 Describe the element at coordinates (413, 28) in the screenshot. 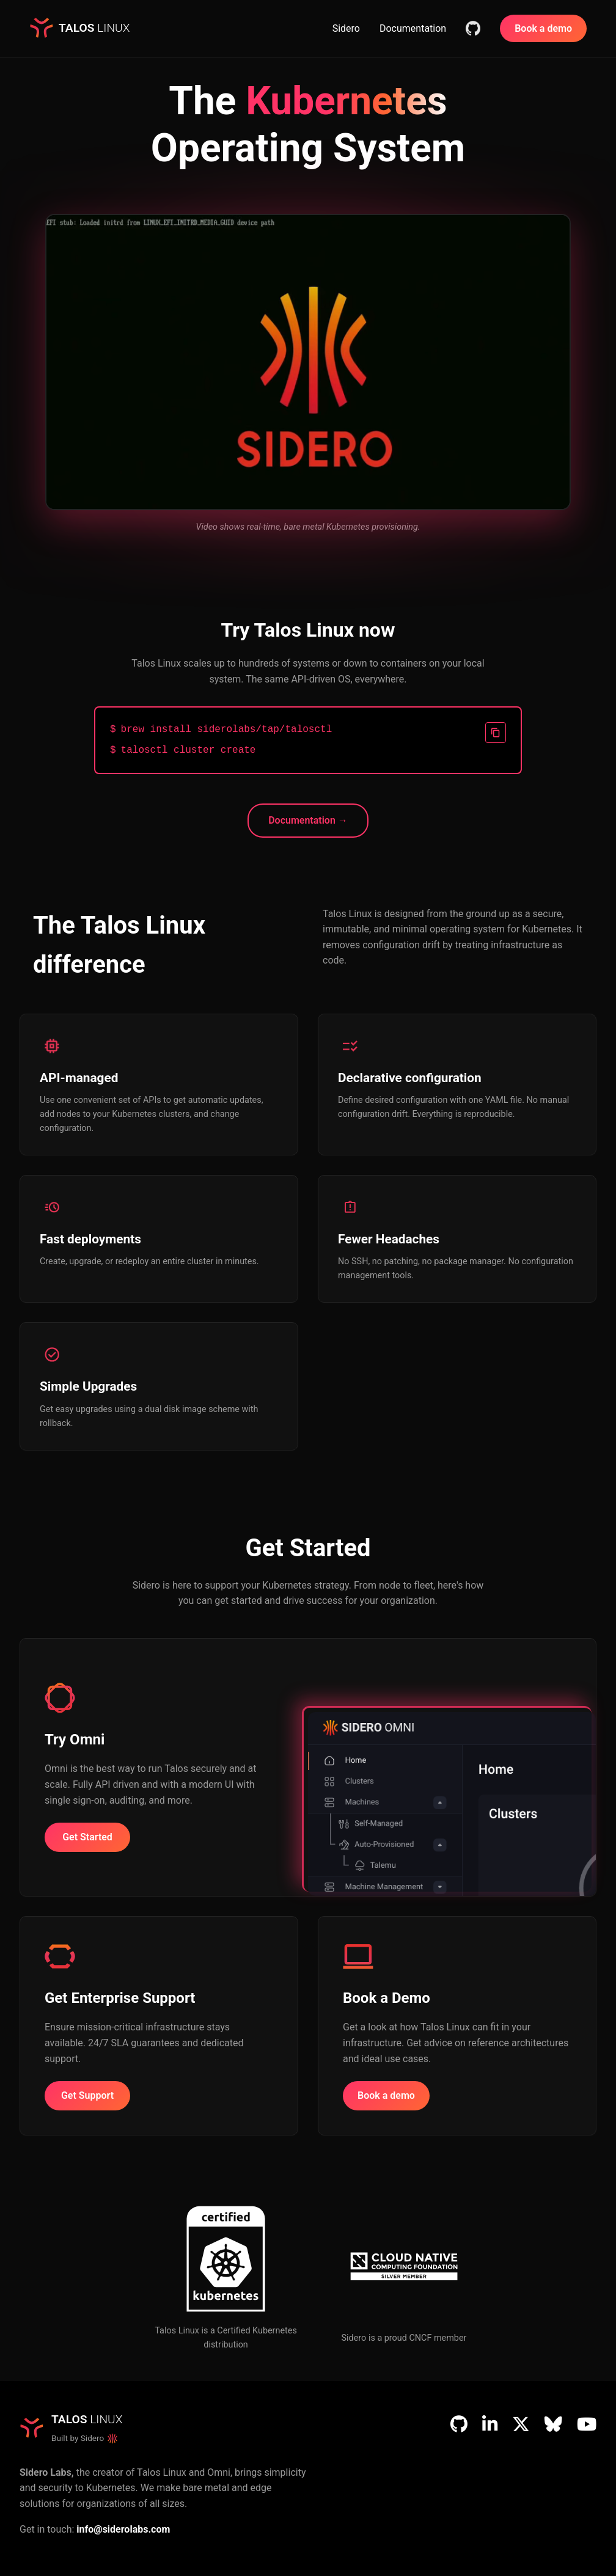

I see `Documentation` at that location.